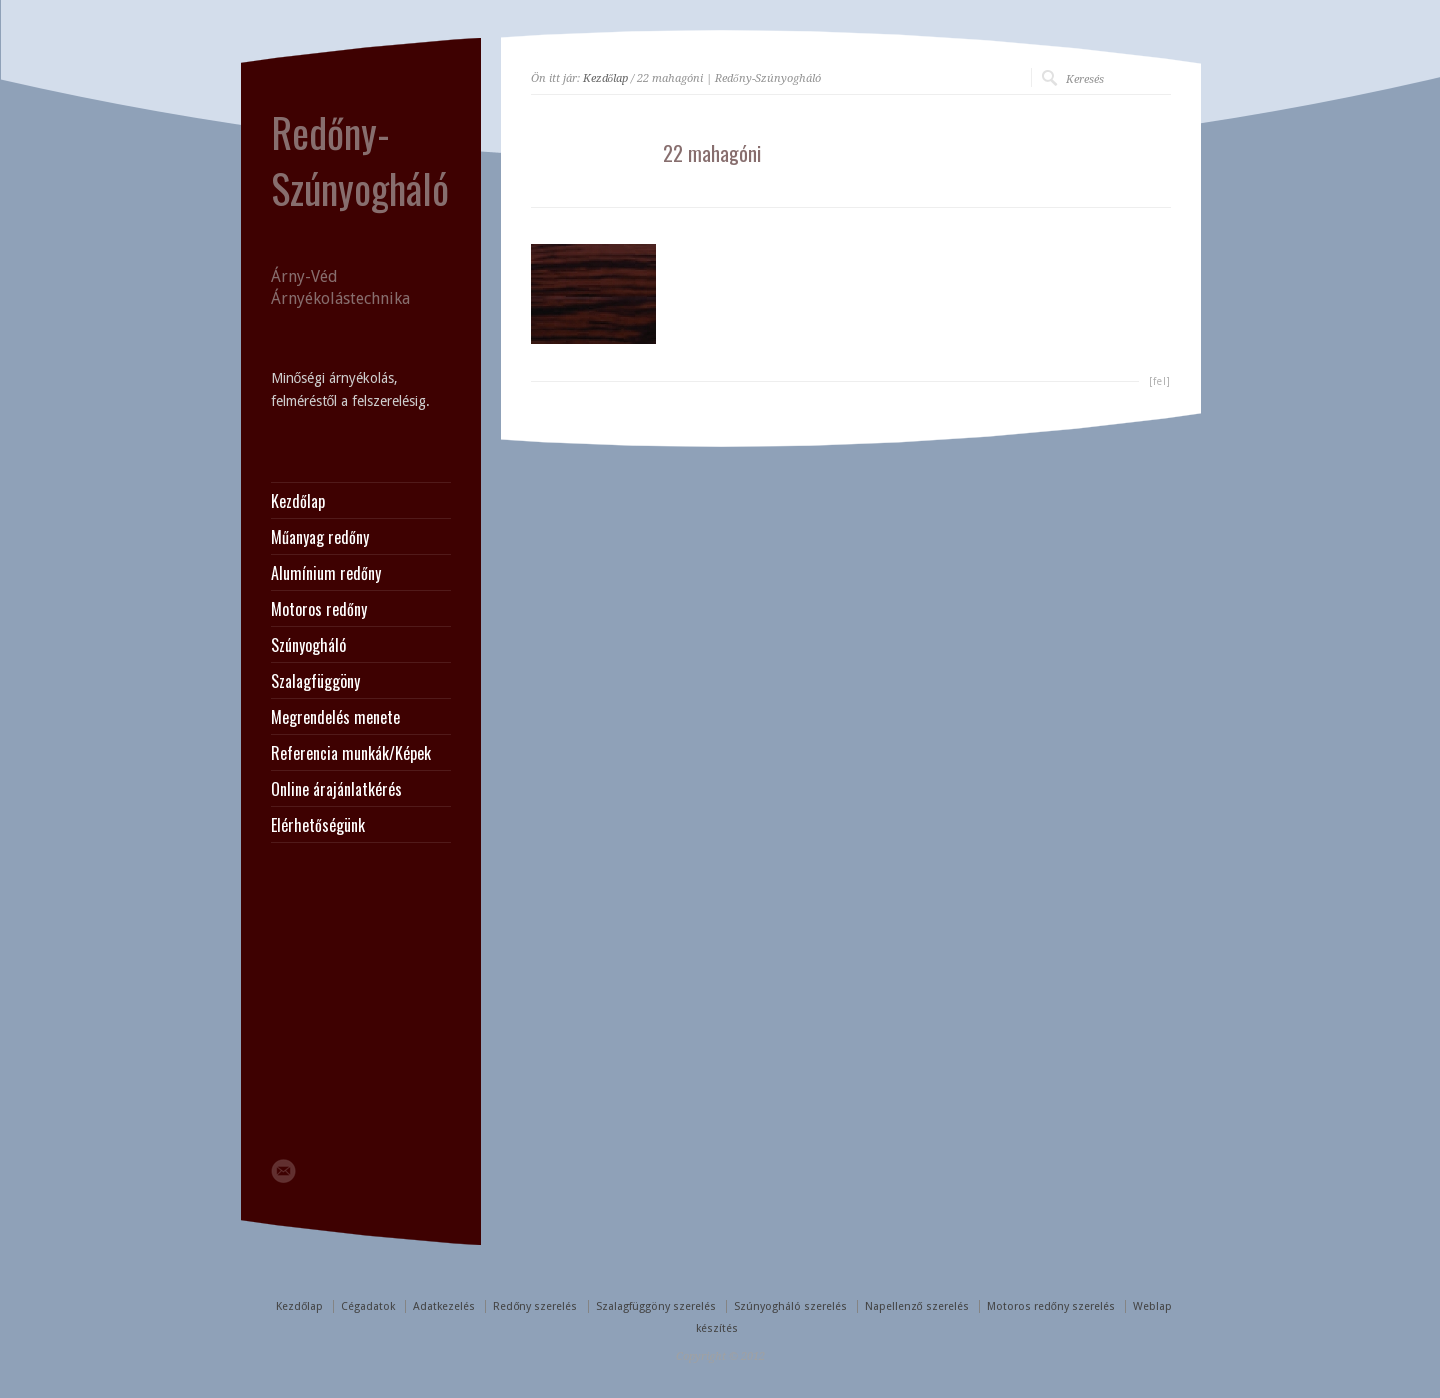 This screenshot has width=1440, height=1398. I want to click on Motoros redőny, so click(319, 609).